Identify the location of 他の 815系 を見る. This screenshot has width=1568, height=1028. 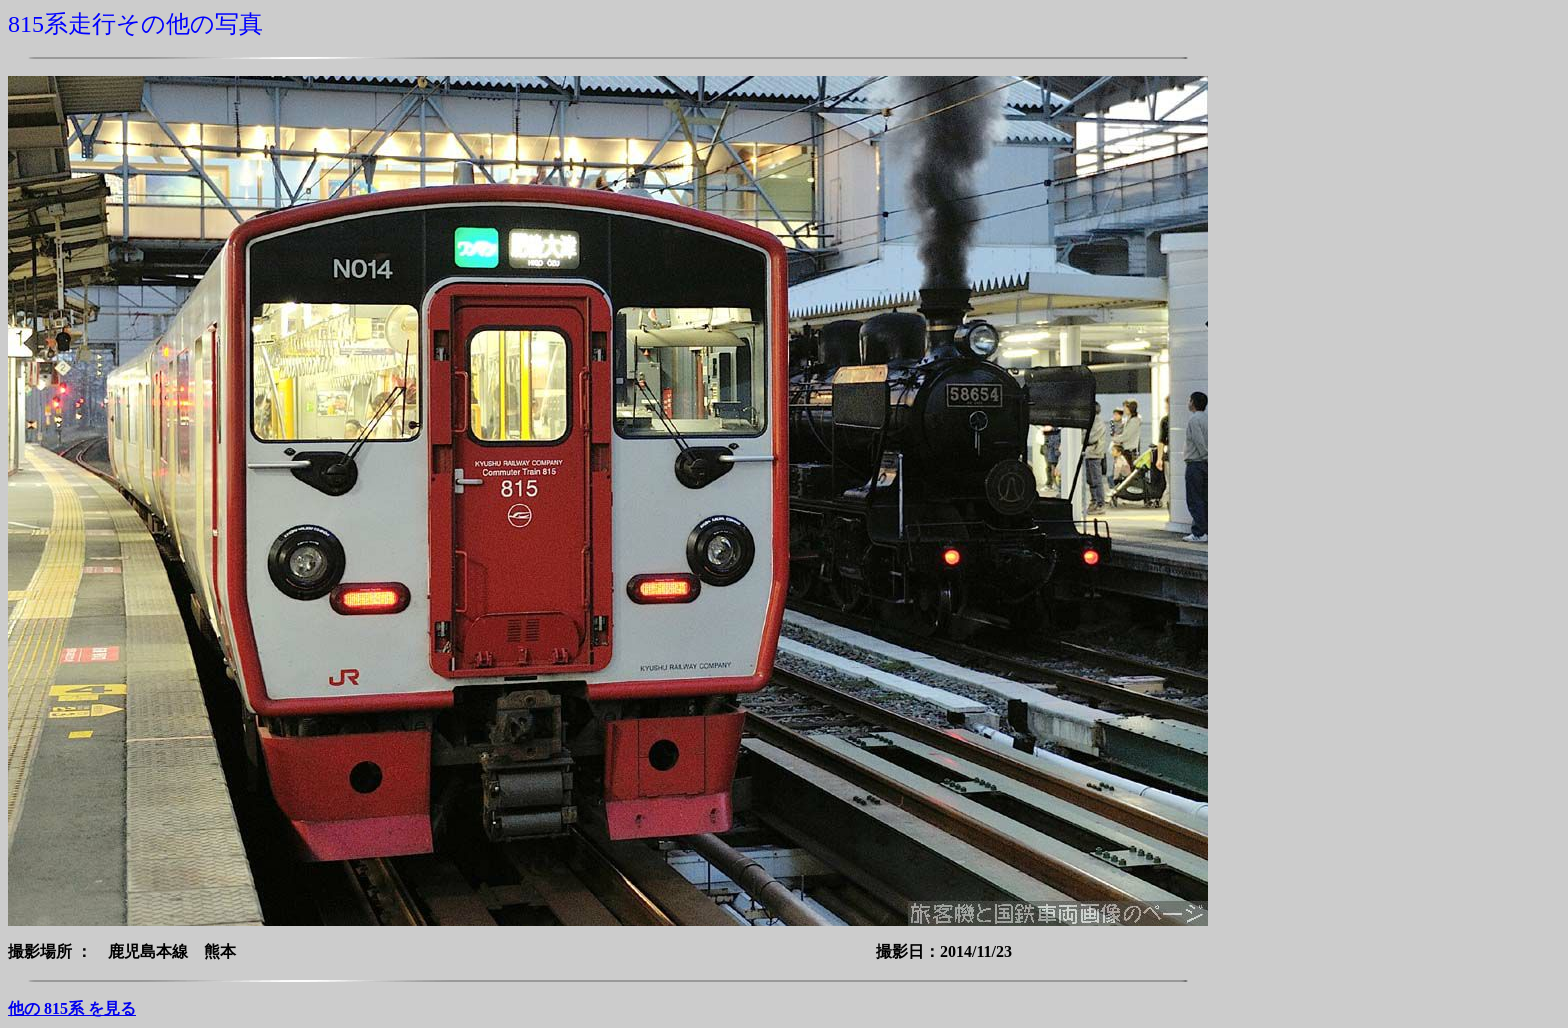
(72, 1008).